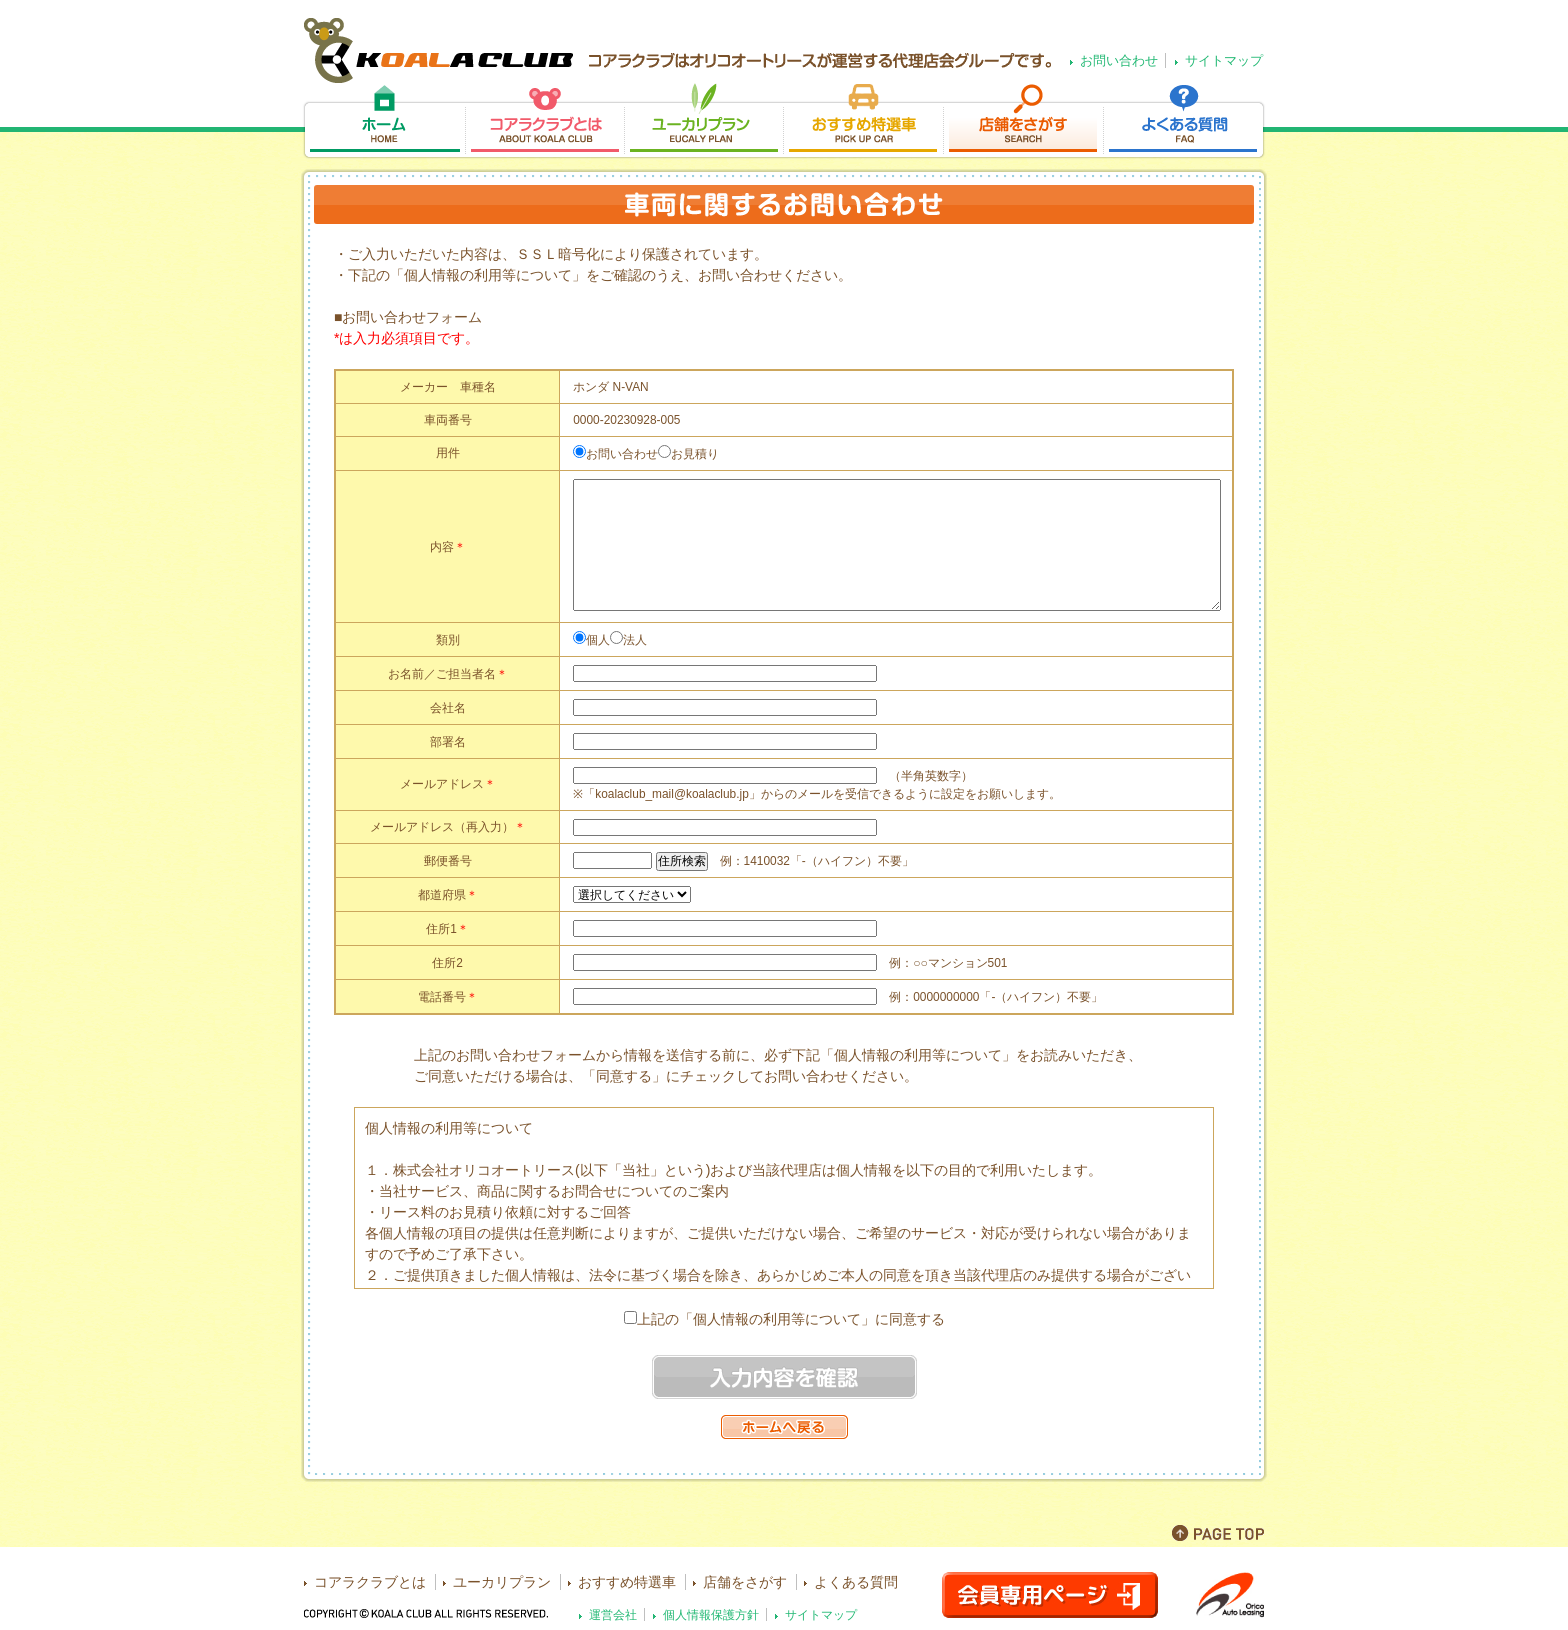 Image resolution: width=1568 pixels, height=1630 pixels. I want to click on おすすめ特選車, so click(863, 121).